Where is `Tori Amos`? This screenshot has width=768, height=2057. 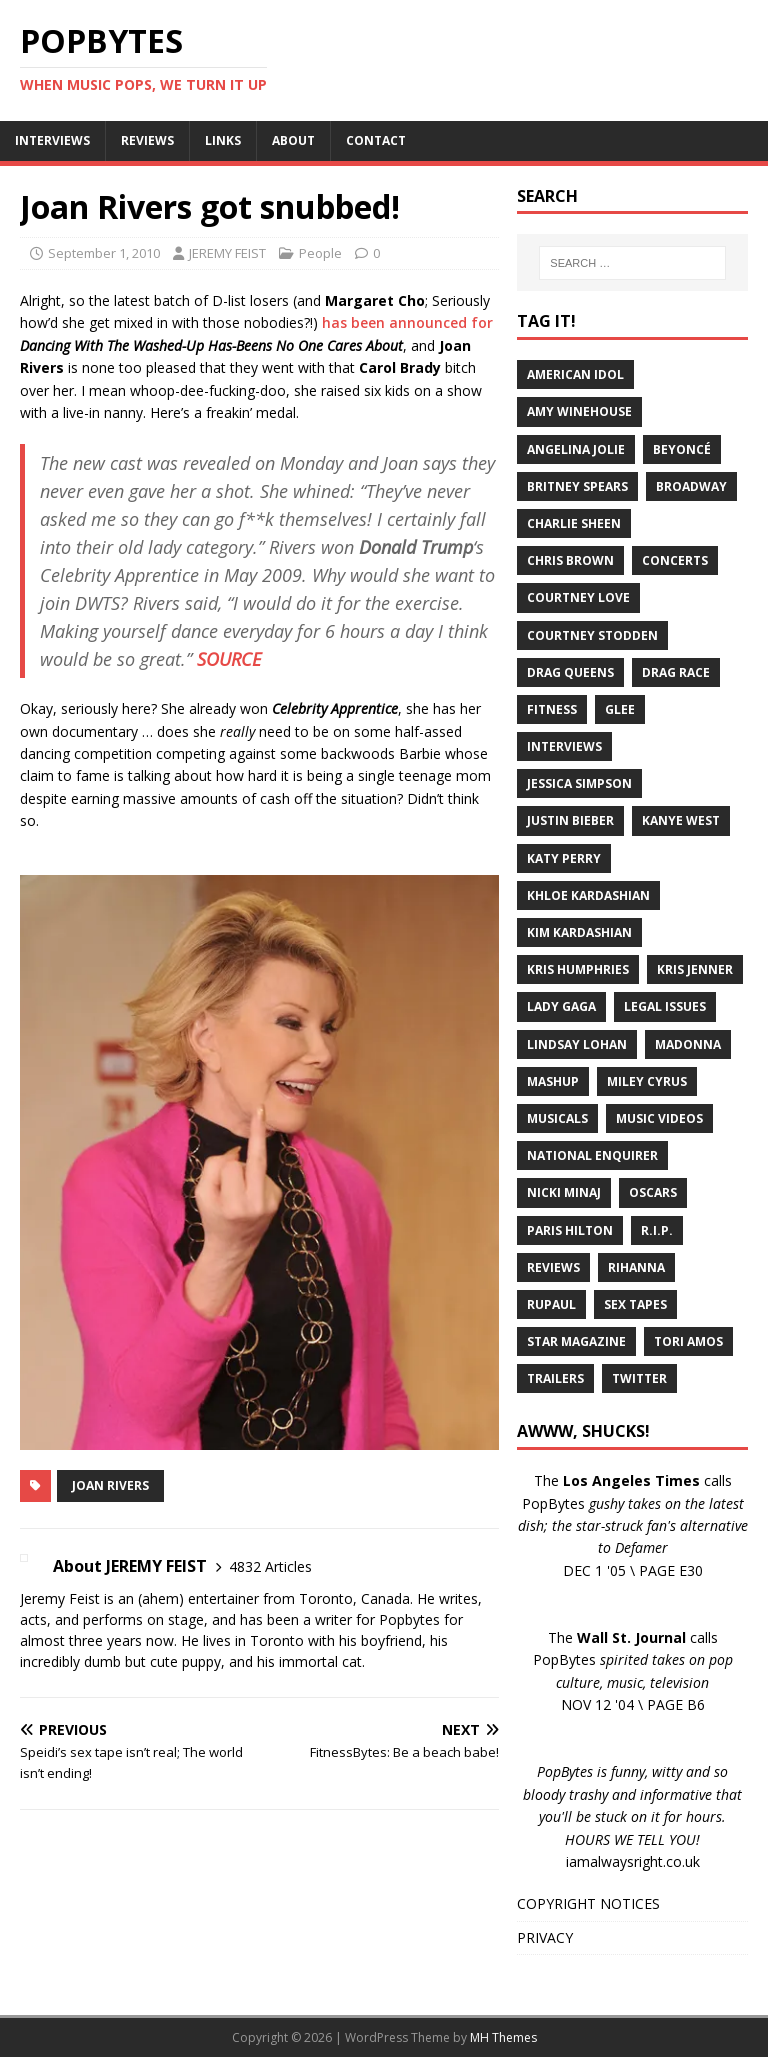
Tori Amos is located at coordinates (688, 1341).